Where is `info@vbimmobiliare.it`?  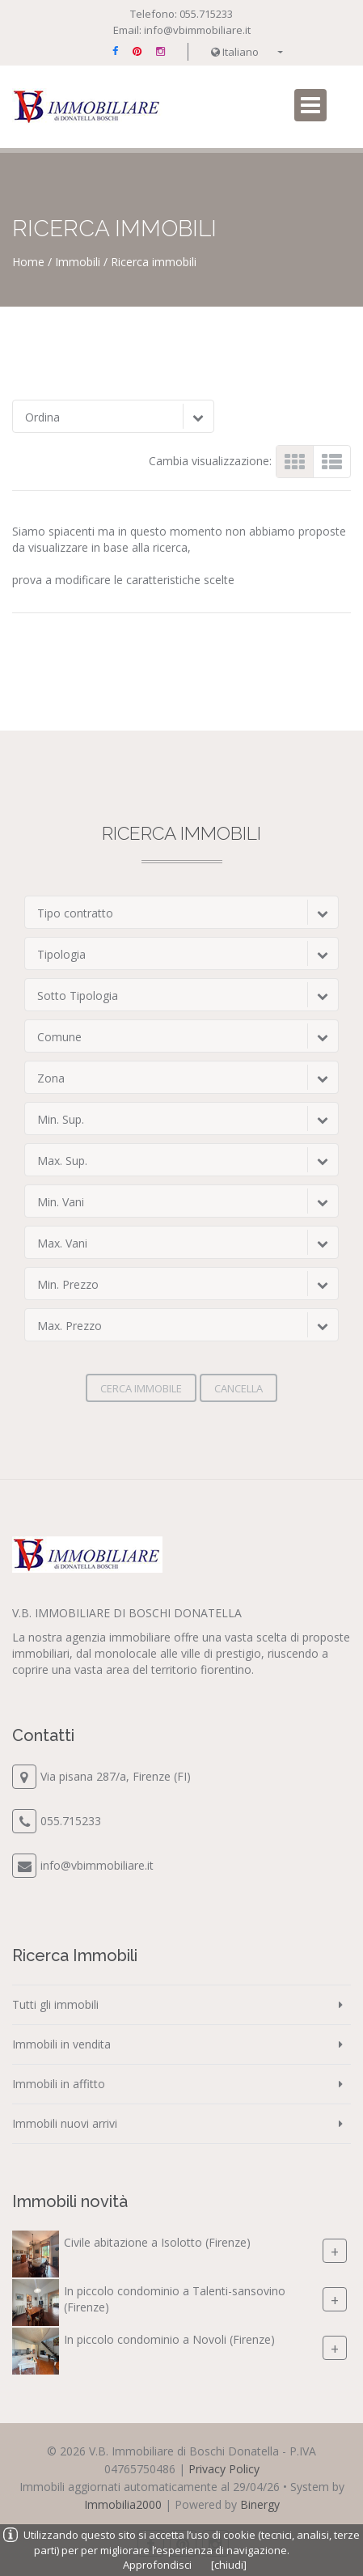 info@vbimmobiliare.it is located at coordinates (197, 30).